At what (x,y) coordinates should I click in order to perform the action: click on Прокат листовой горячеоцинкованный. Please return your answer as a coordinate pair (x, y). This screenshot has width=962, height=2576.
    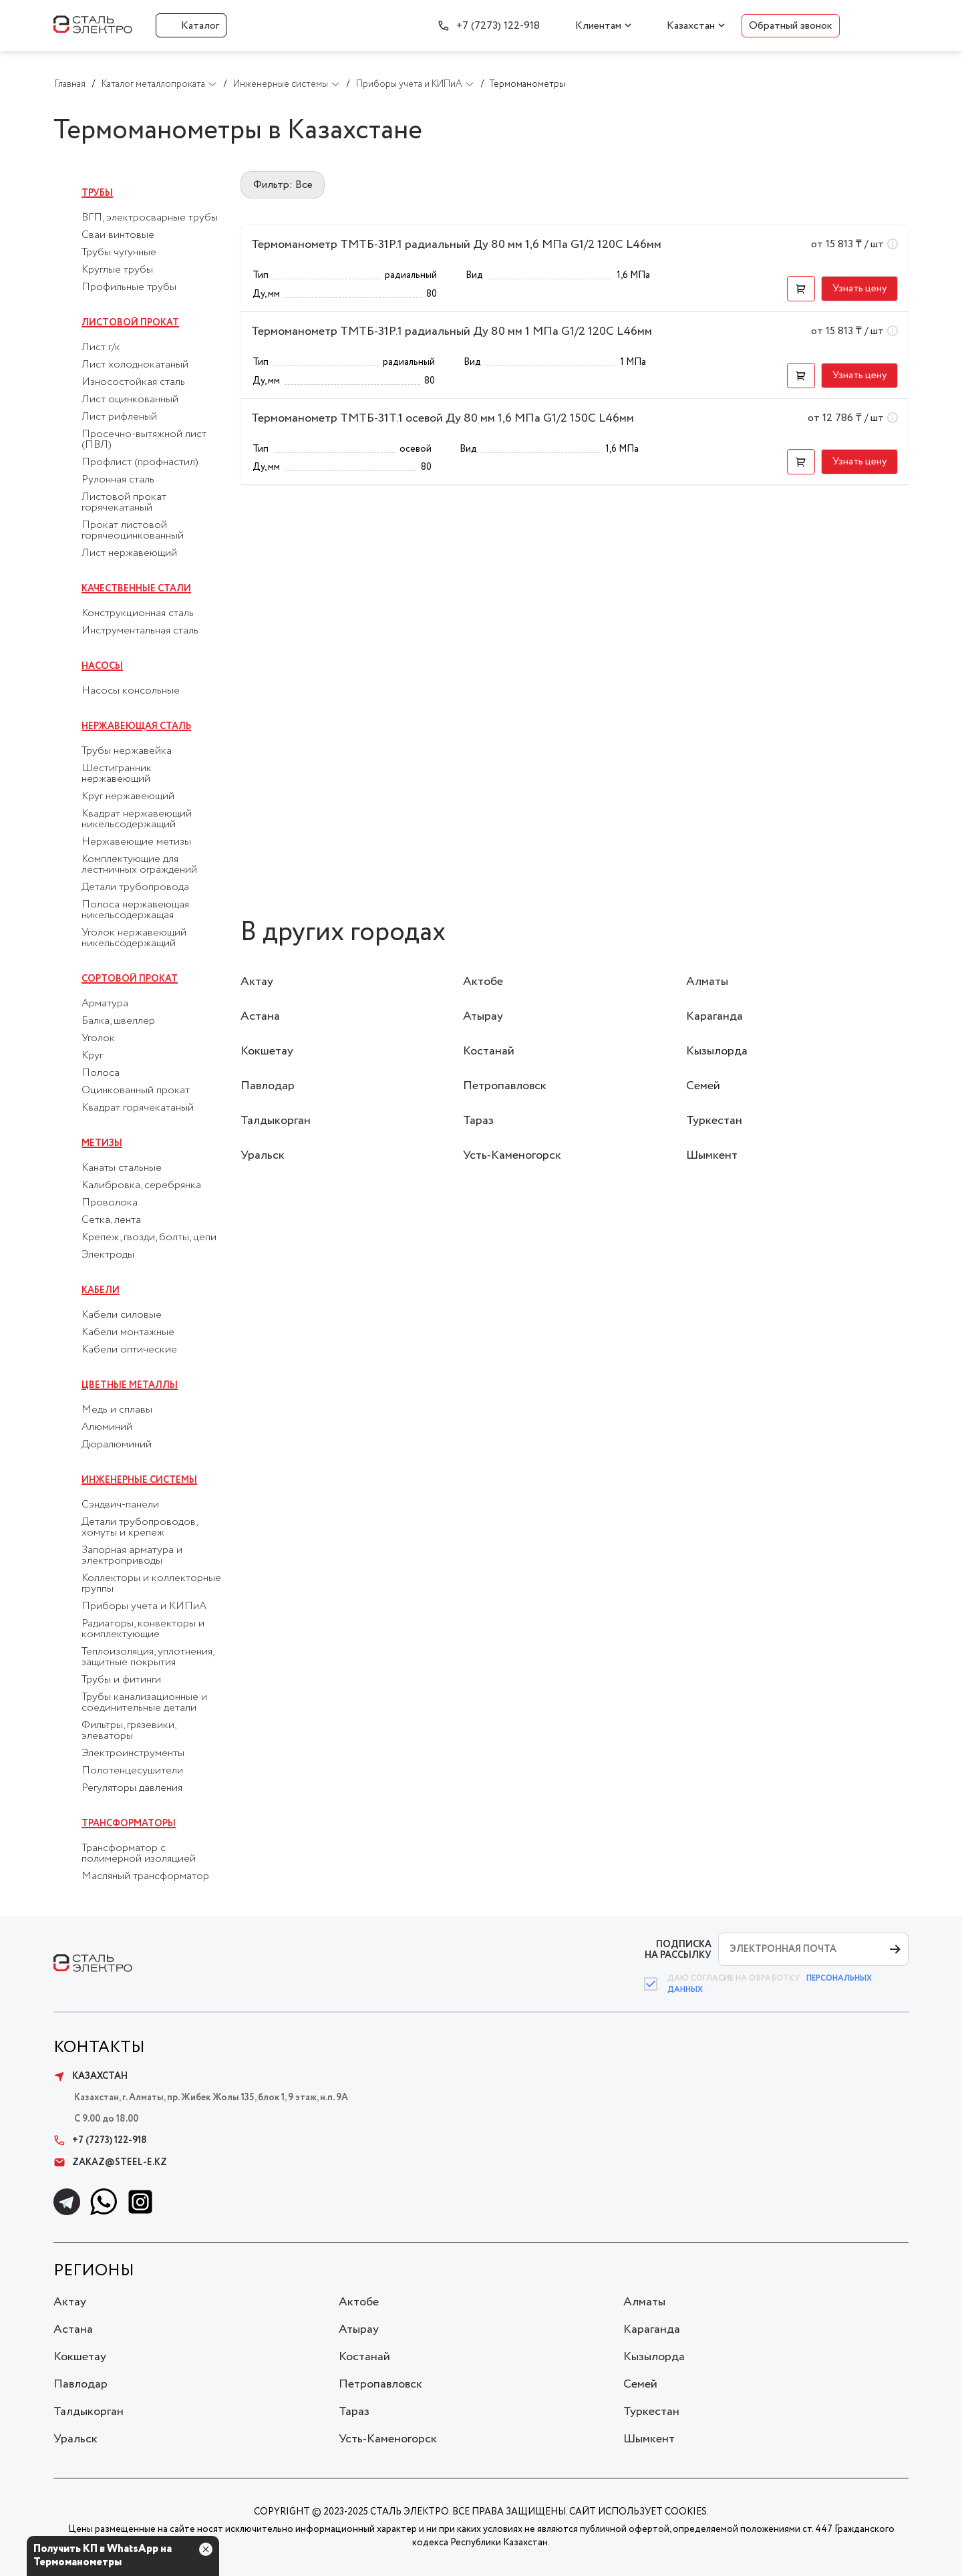
    Looking at the image, I should click on (133, 530).